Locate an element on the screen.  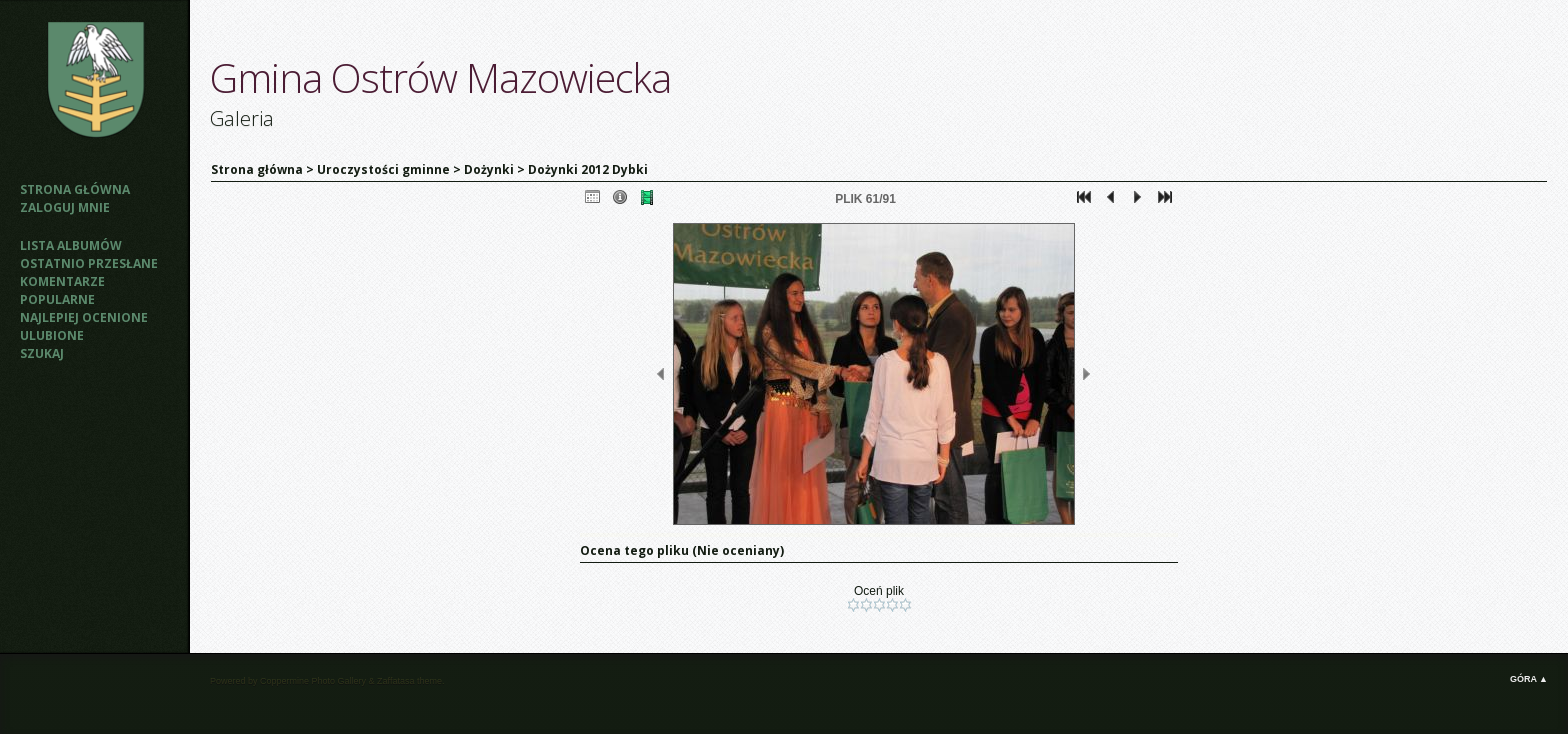
Dożynki 2012 Dybki is located at coordinates (588, 169).